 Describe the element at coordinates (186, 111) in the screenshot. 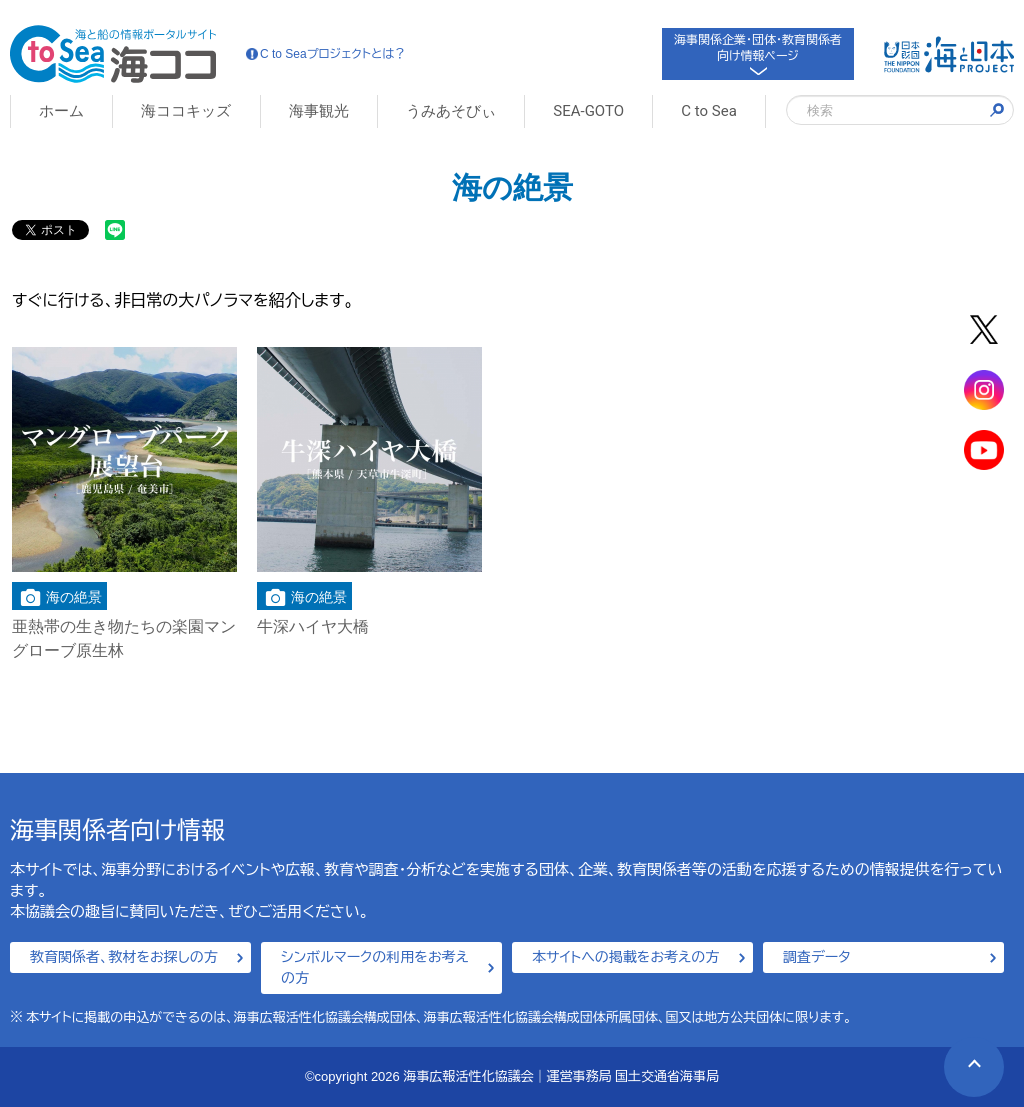

I see `海ココキッズ` at that location.